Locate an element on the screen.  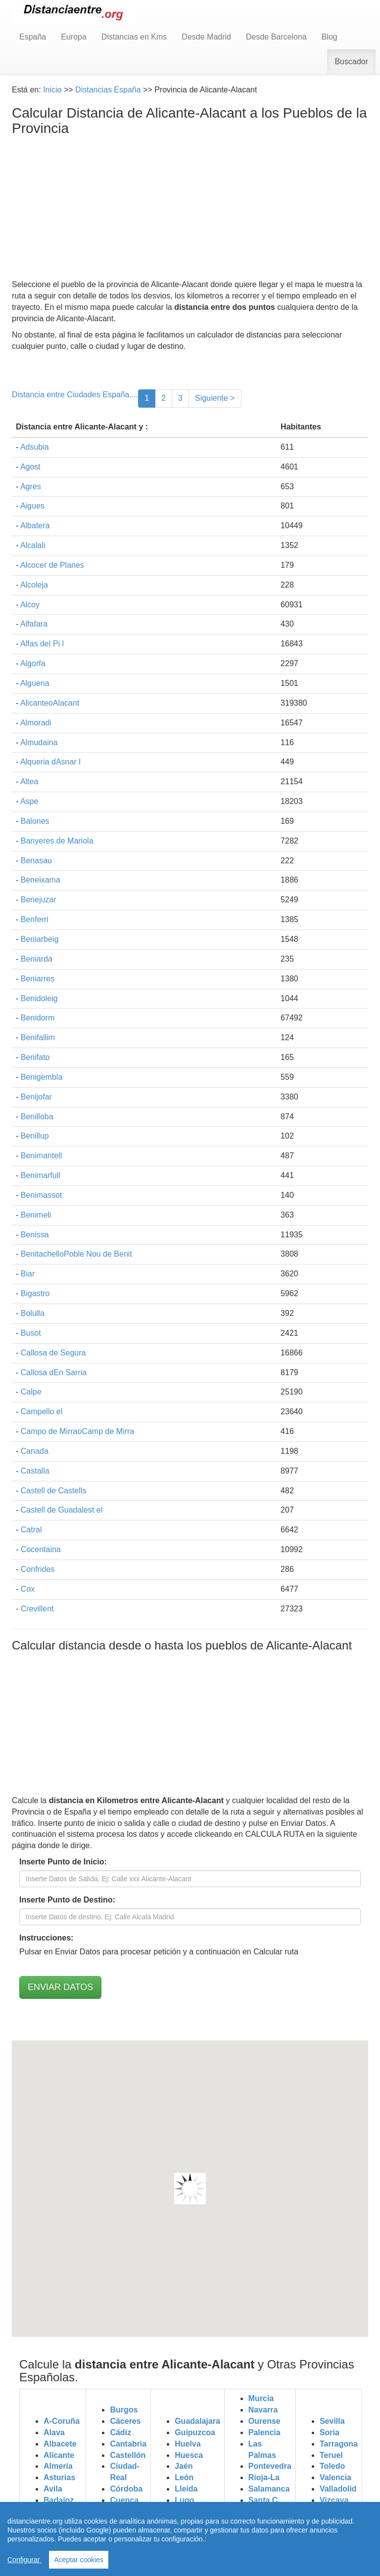
Lleida is located at coordinates (186, 2489).